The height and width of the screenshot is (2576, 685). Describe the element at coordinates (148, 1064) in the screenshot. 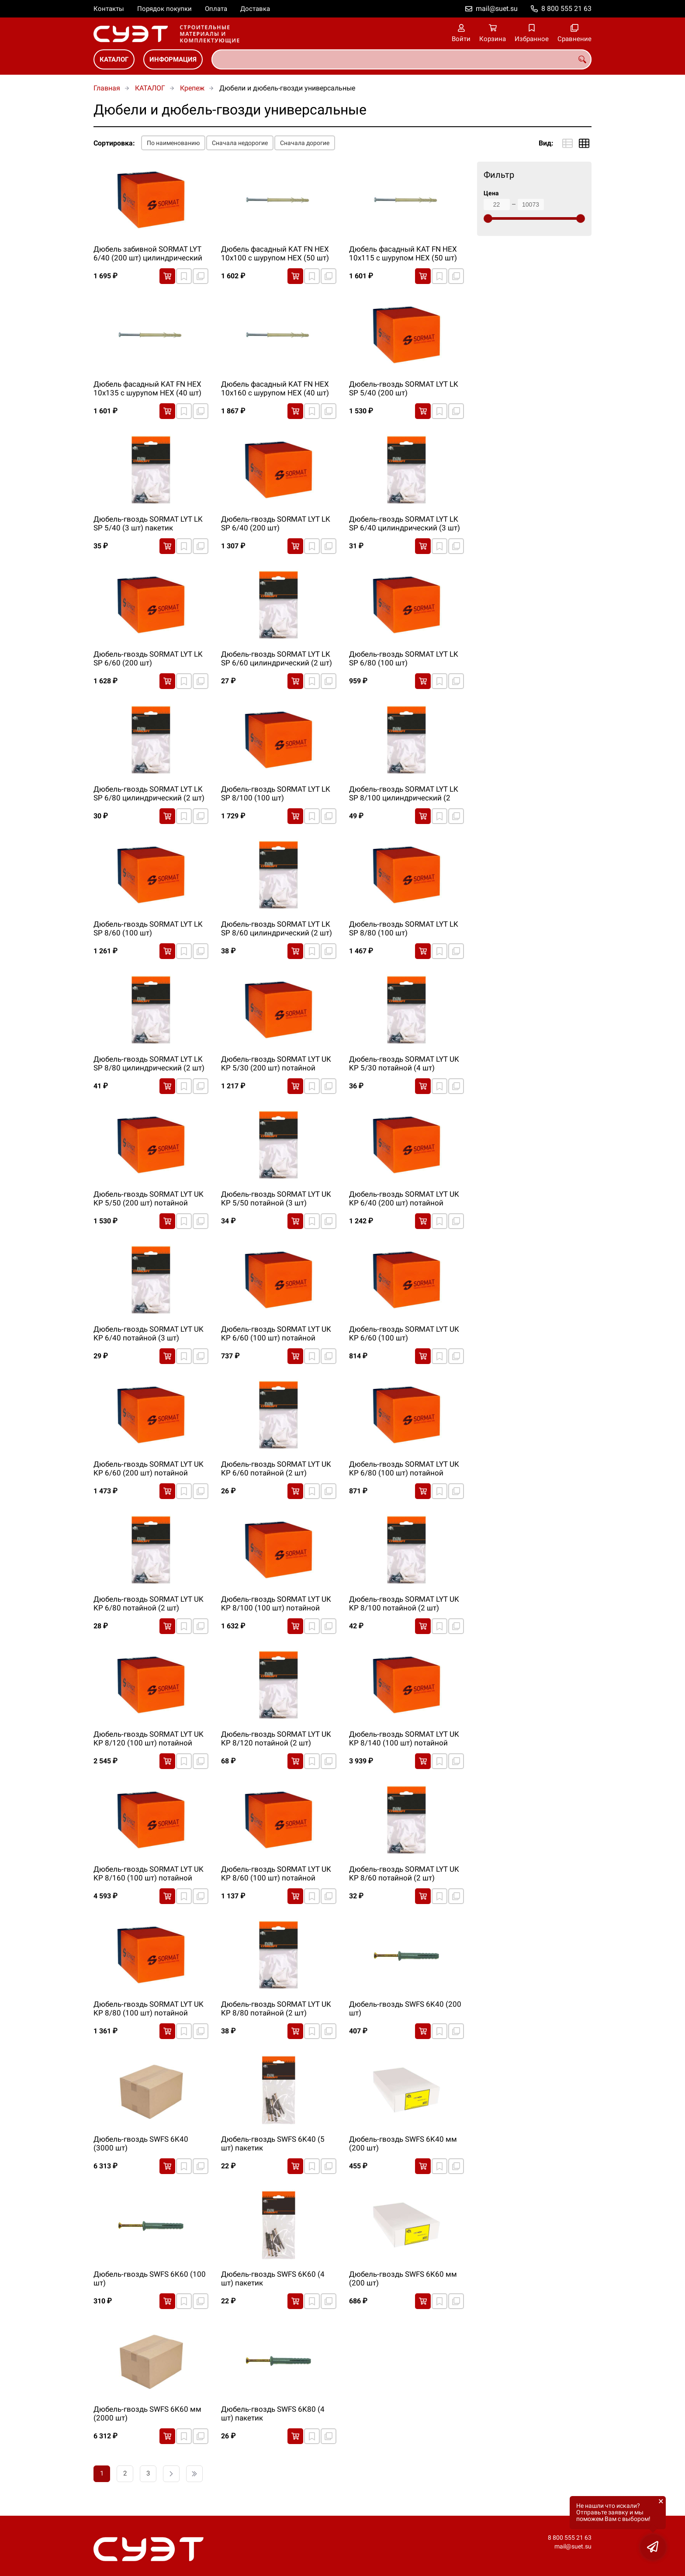

I see `Дюбель-гвоздь SORMAT LYT LK SP 8/80 цилиндрический (2 шт) пакетик` at that location.